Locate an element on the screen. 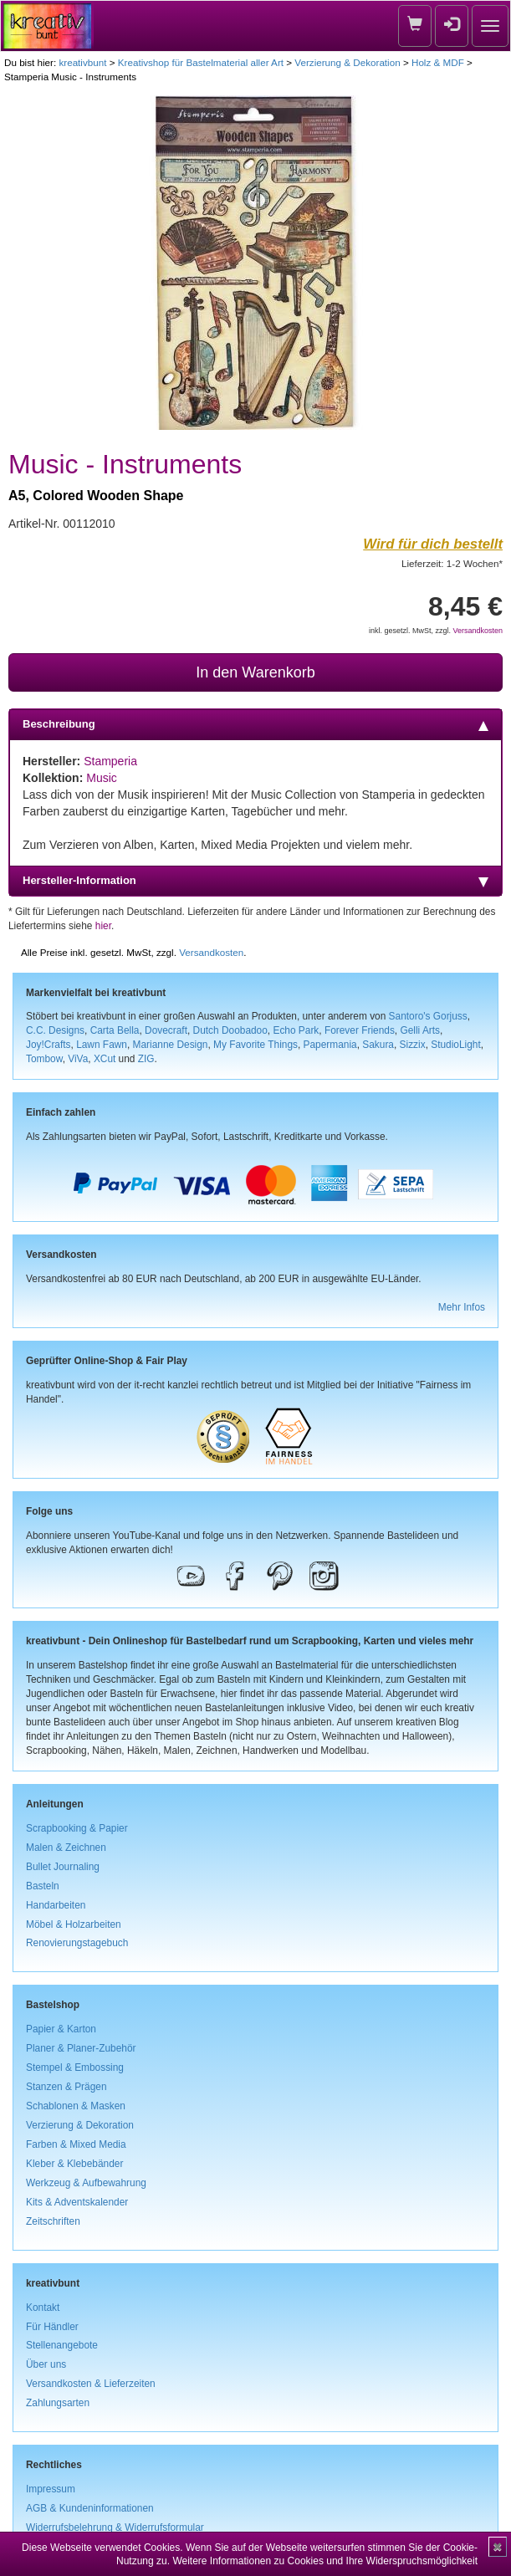  Stanzen & Prägen is located at coordinates (66, 2087).